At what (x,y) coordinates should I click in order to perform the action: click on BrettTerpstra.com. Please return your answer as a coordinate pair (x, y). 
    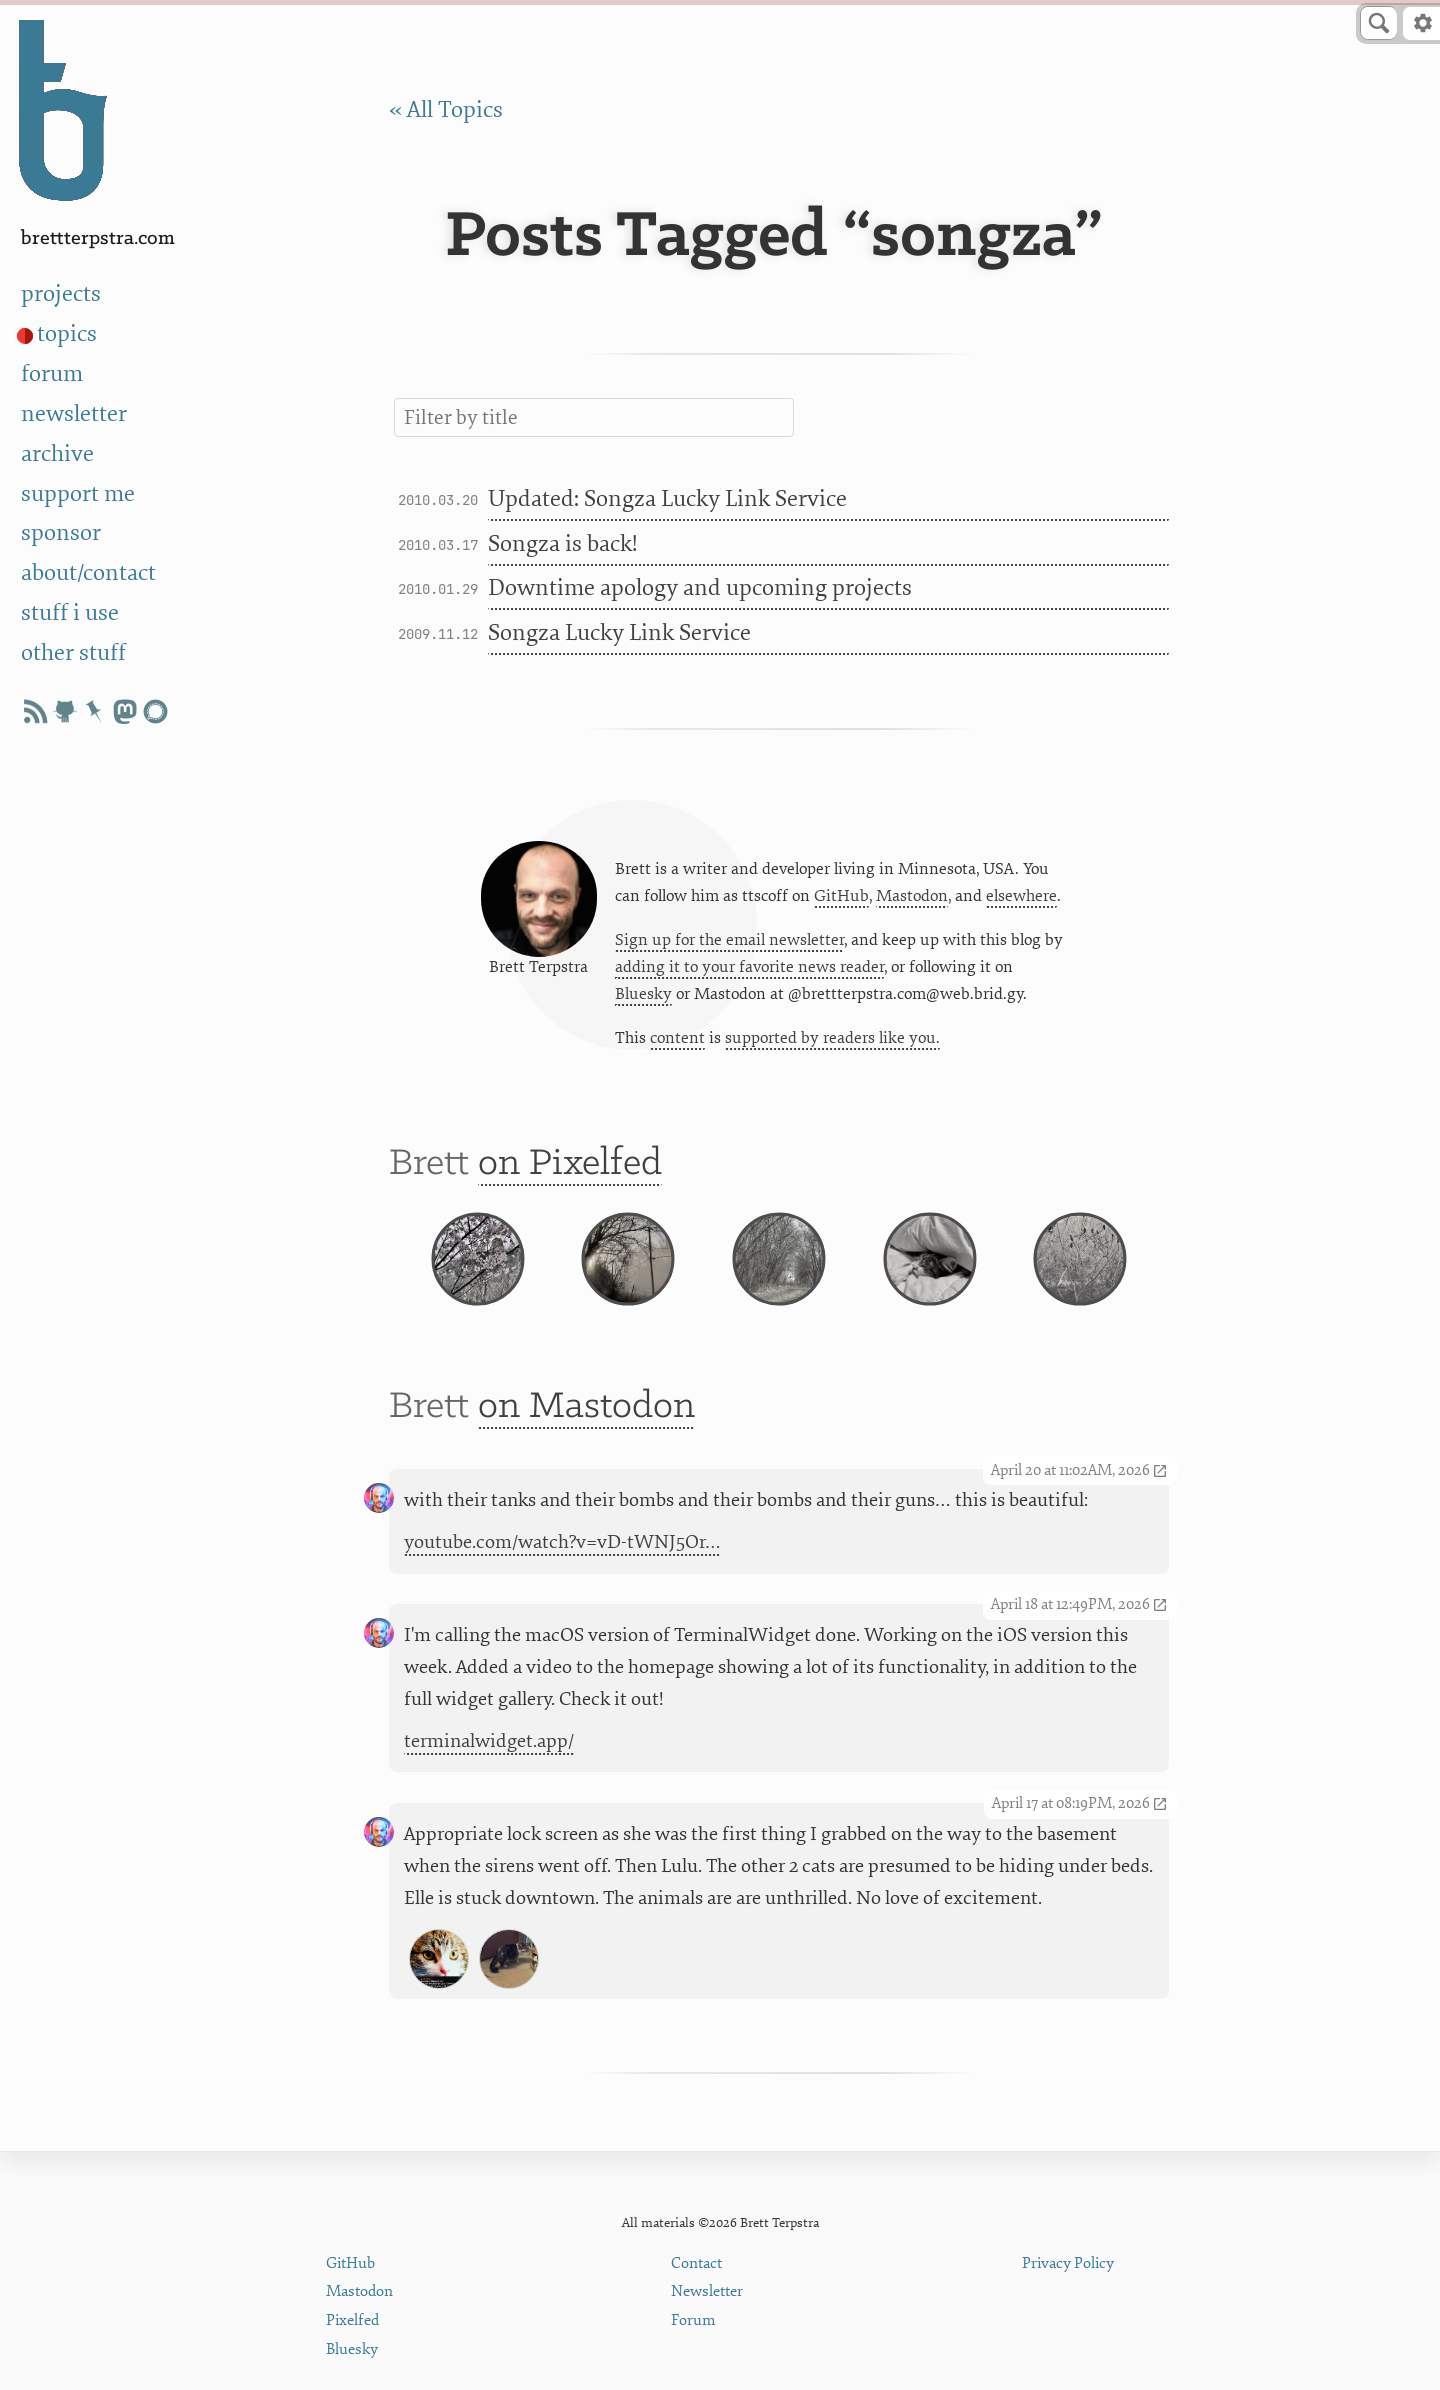
    Looking at the image, I should click on (98, 238).